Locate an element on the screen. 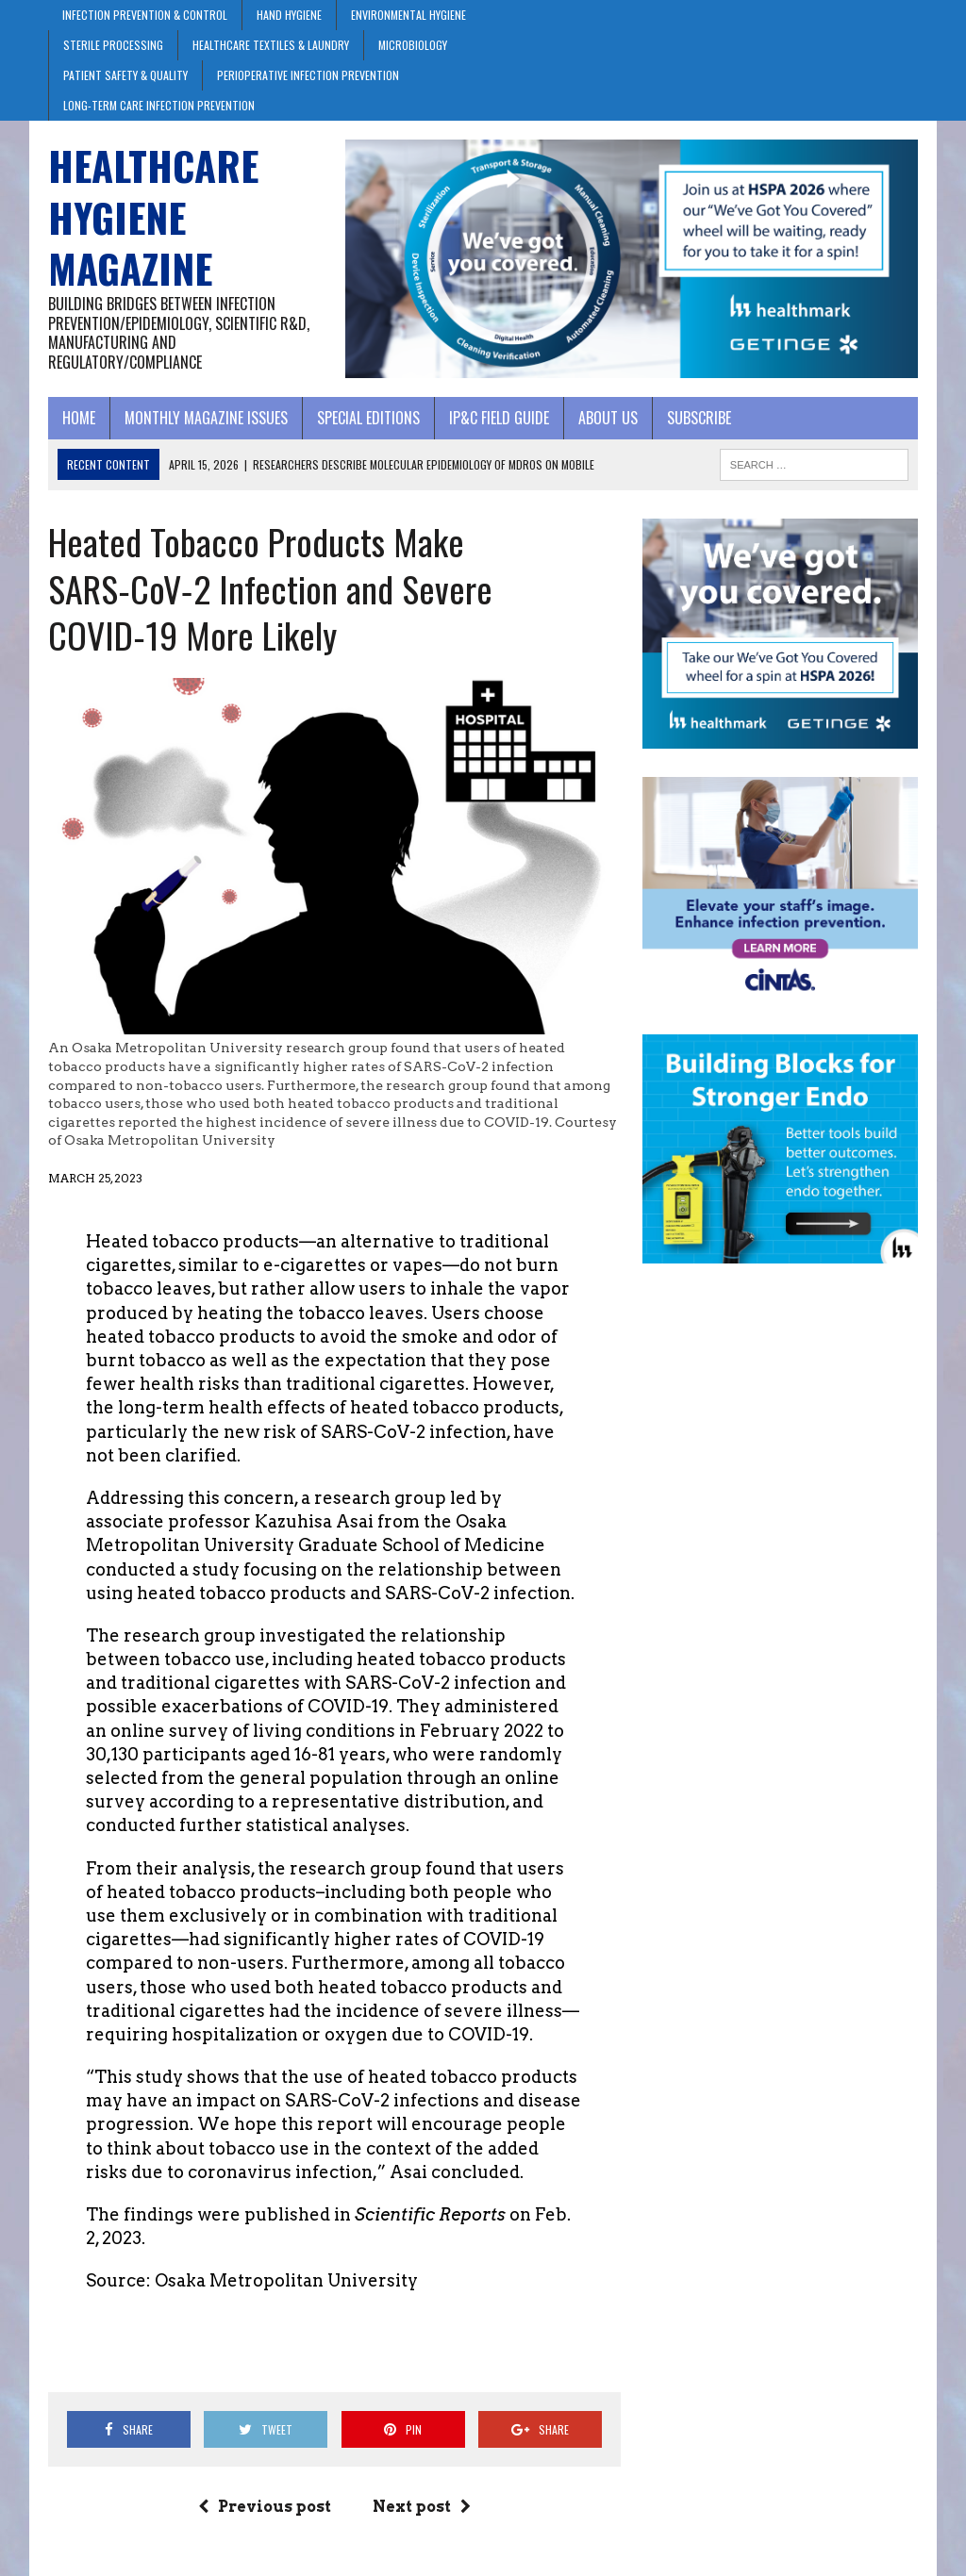 The image size is (966, 2576). Hand Hygiene is located at coordinates (289, 15).